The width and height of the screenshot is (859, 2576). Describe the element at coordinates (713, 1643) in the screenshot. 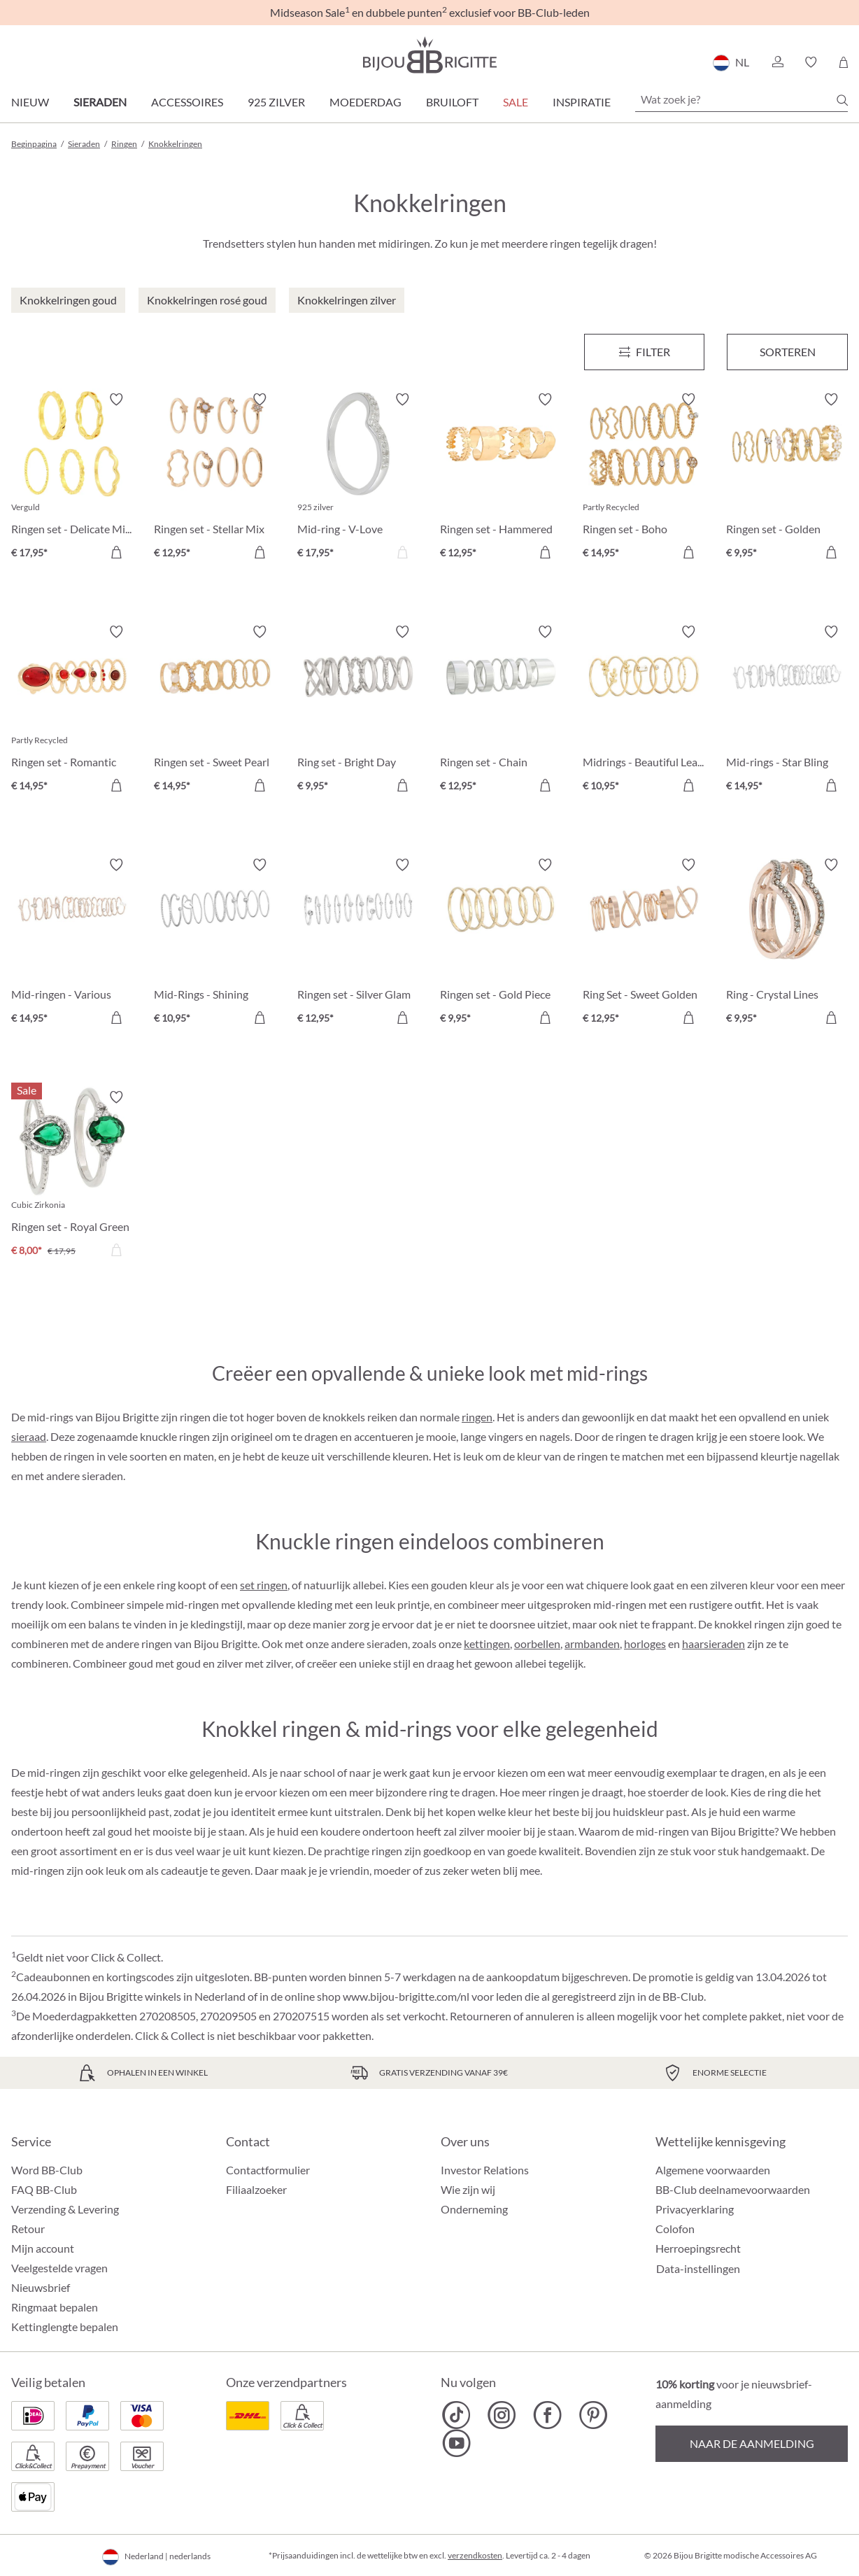

I see `haarsieraden` at that location.